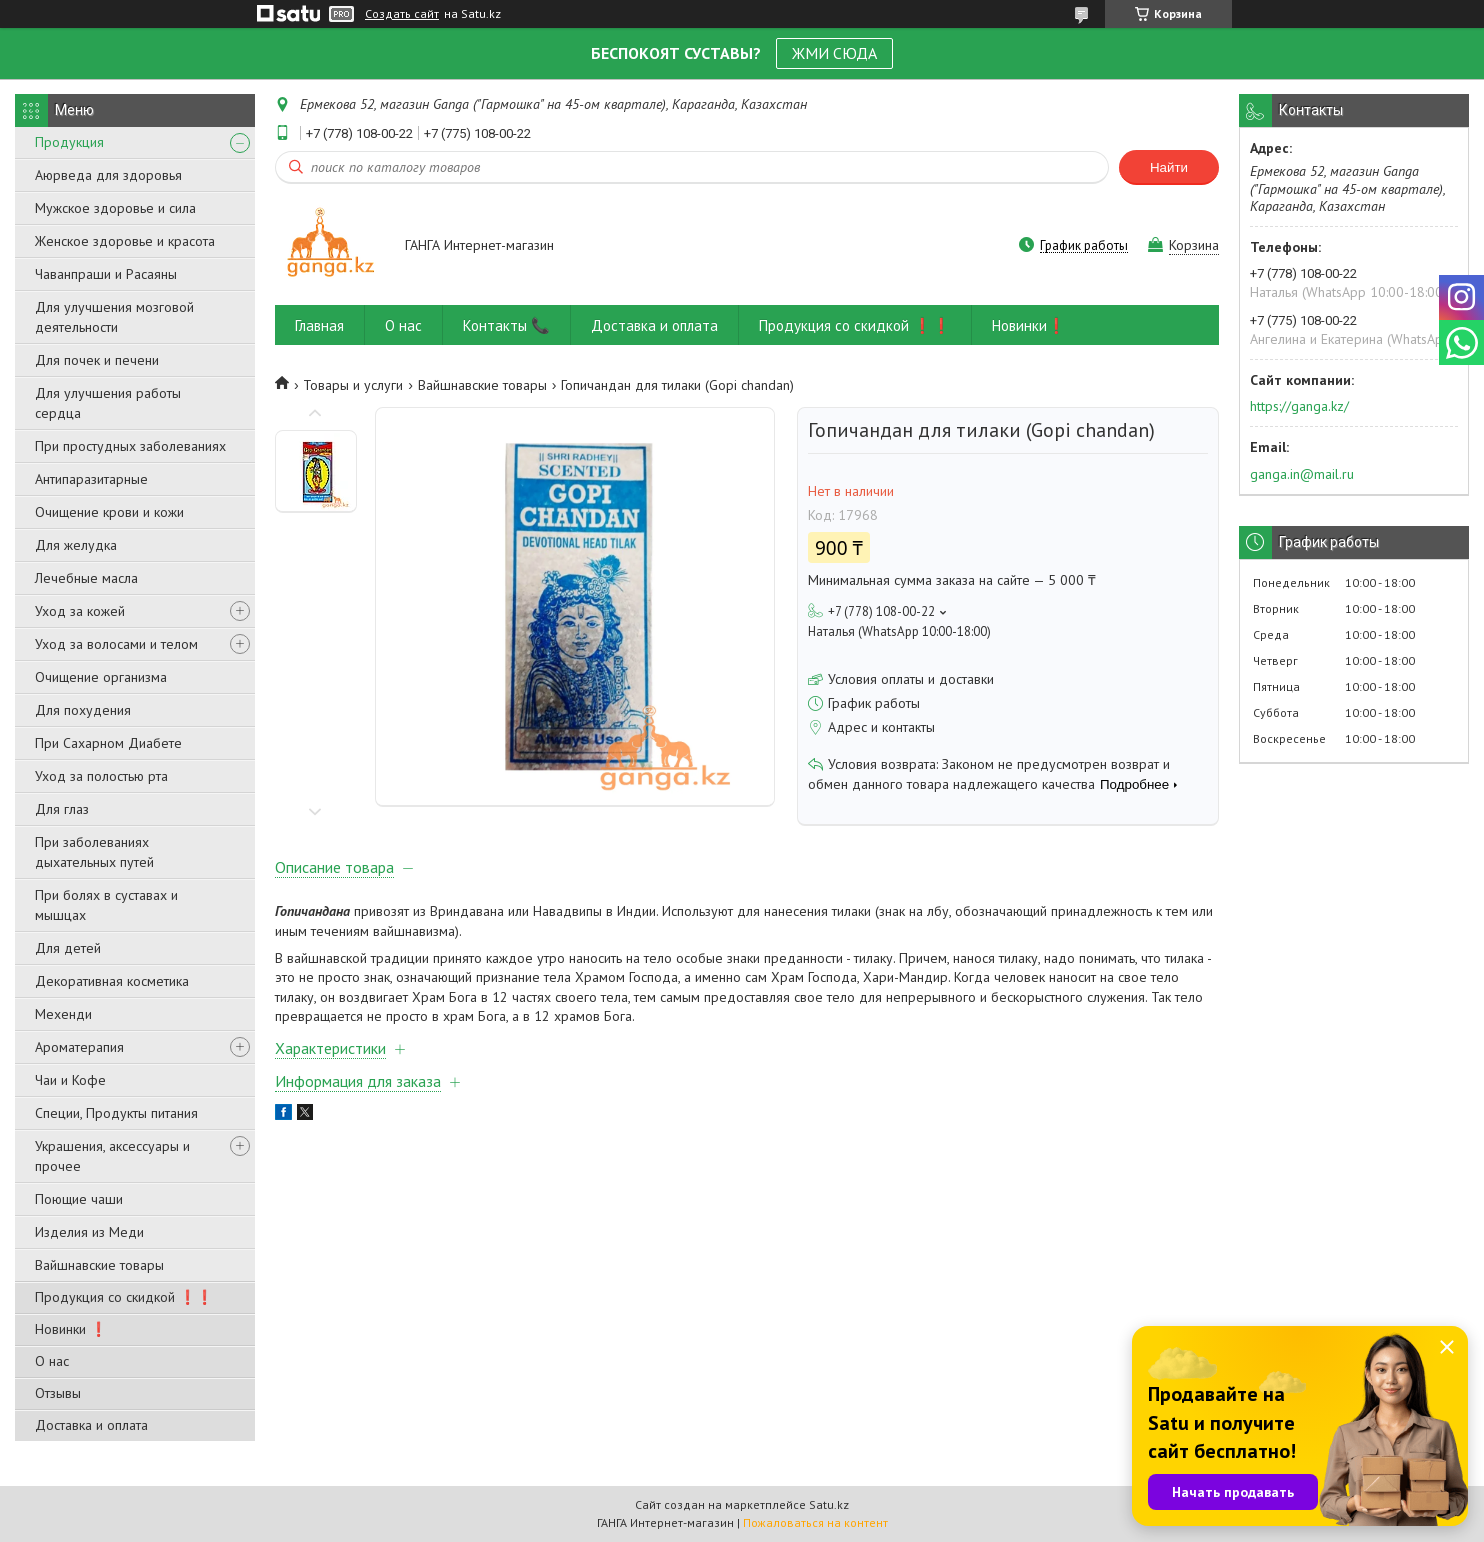 This screenshot has width=1484, height=1542. I want to click on Найти [Искать], so click(1169, 167).